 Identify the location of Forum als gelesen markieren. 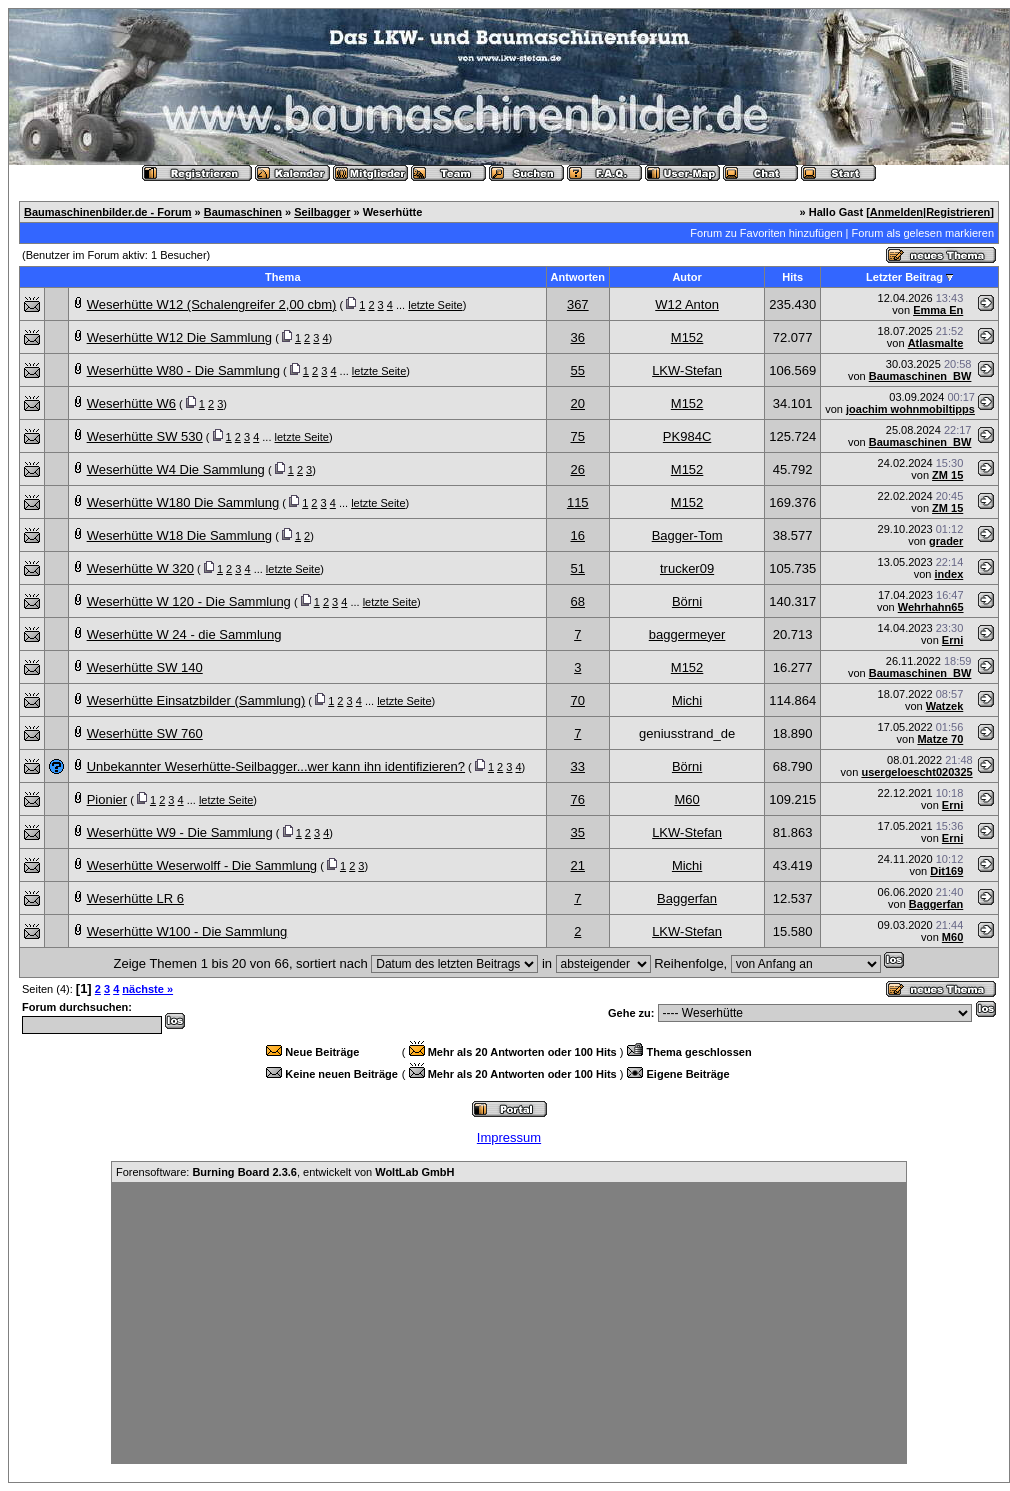
(923, 233).